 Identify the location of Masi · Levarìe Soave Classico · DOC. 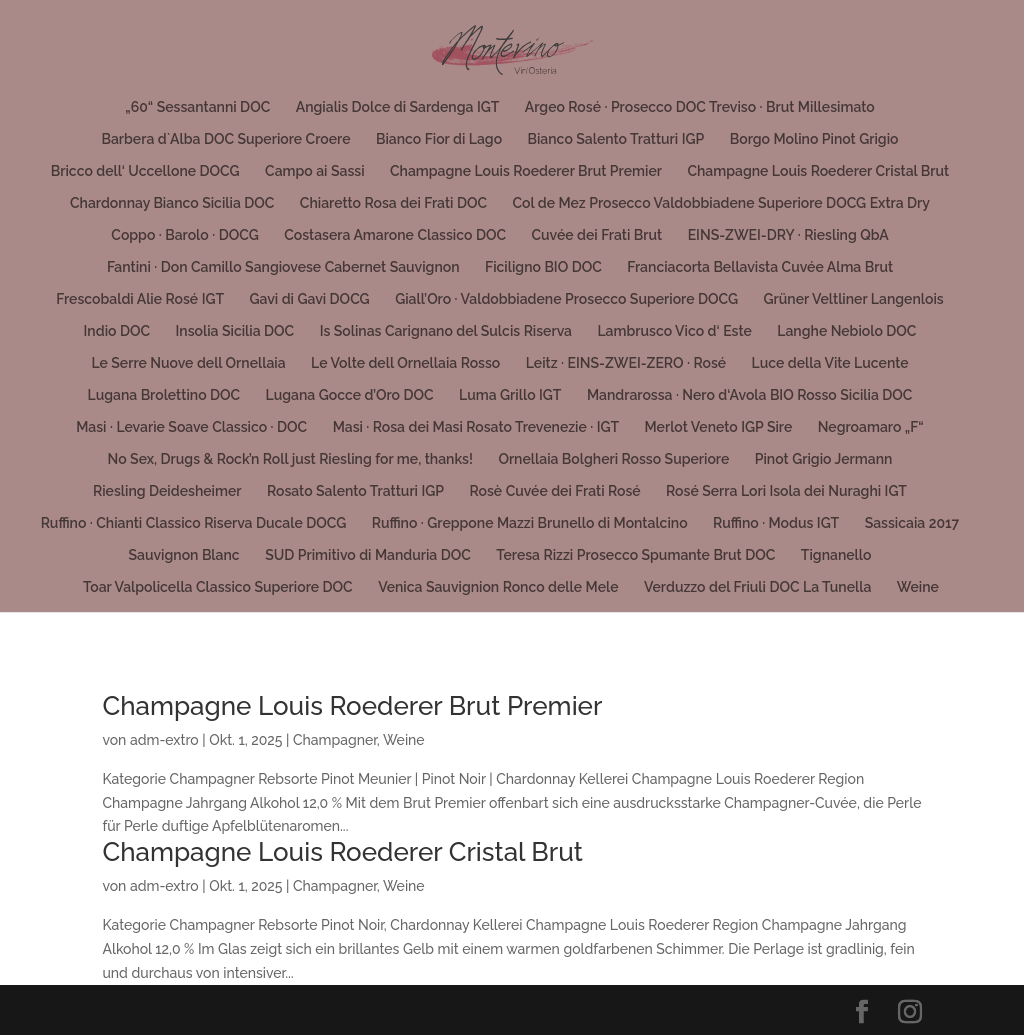
(191, 427).